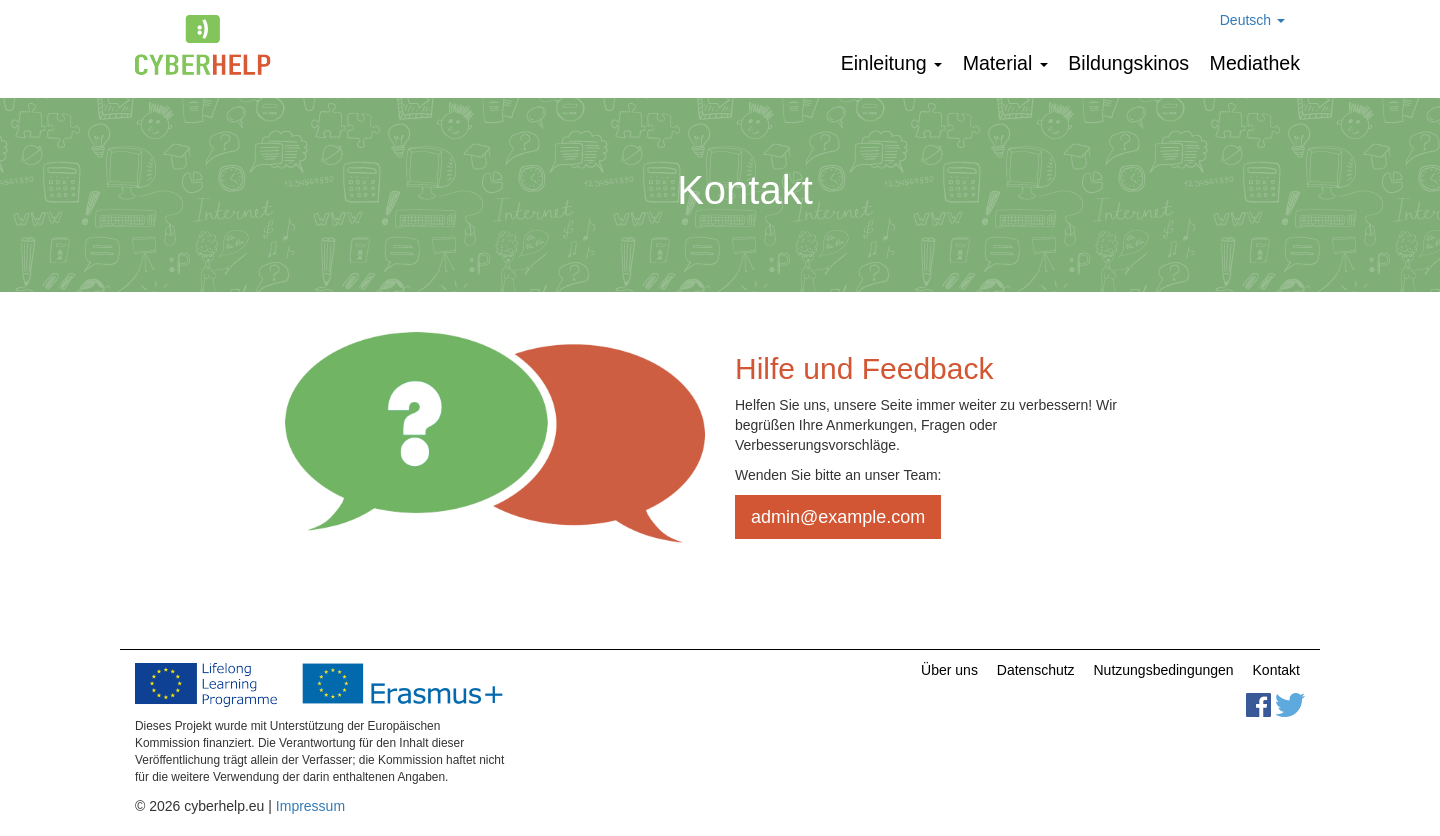 The height and width of the screenshot is (836, 1440). I want to click on cyberhelp.eu, so click(210, 45).